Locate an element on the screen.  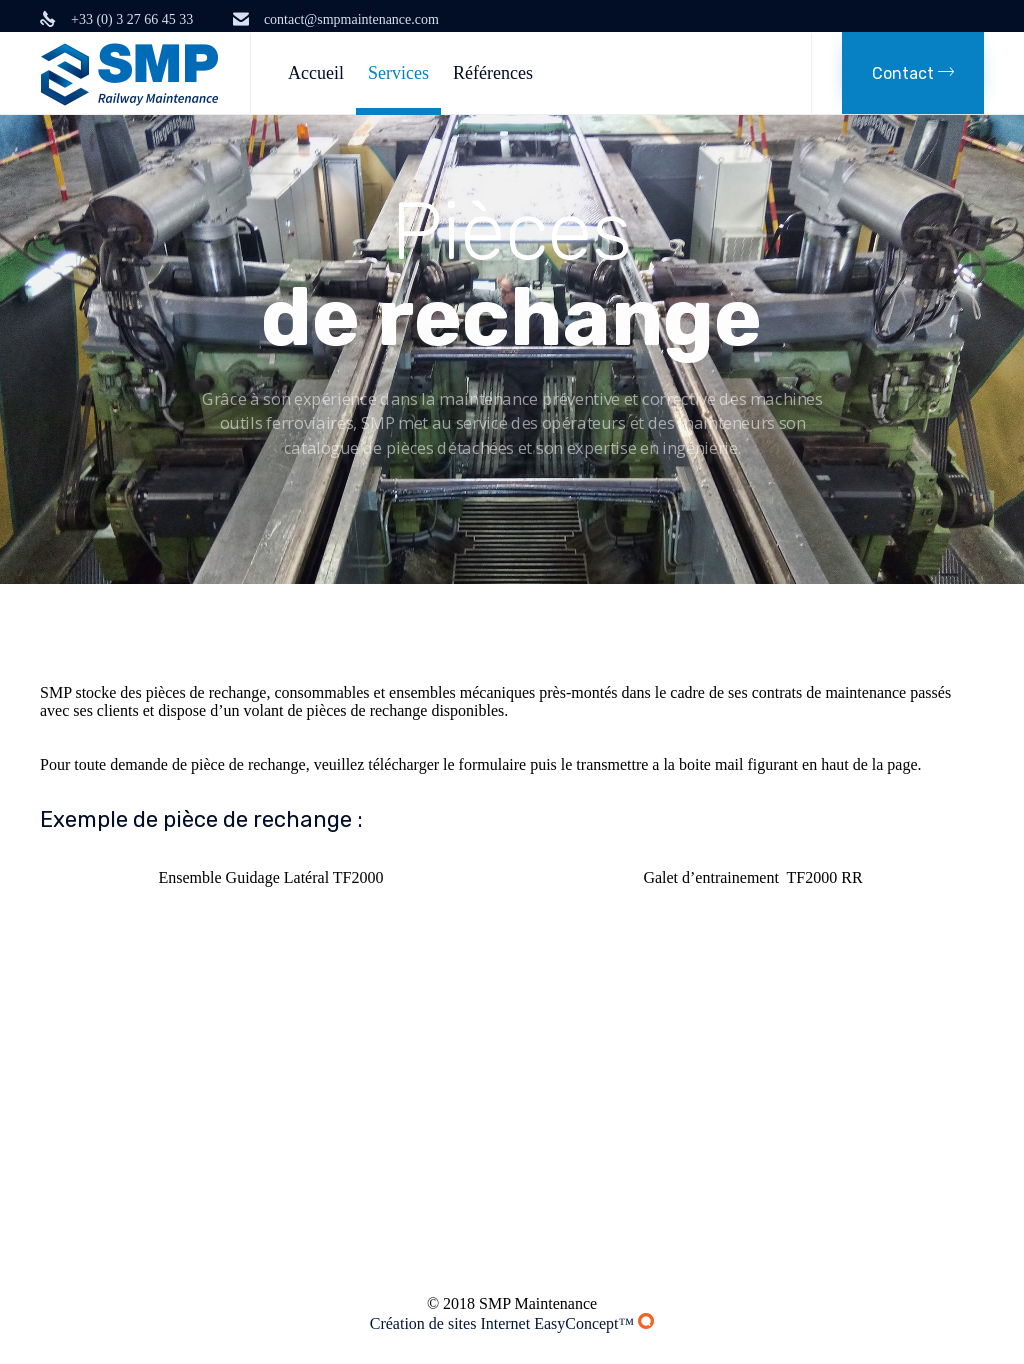
Références is located at coordinates (493, 73).